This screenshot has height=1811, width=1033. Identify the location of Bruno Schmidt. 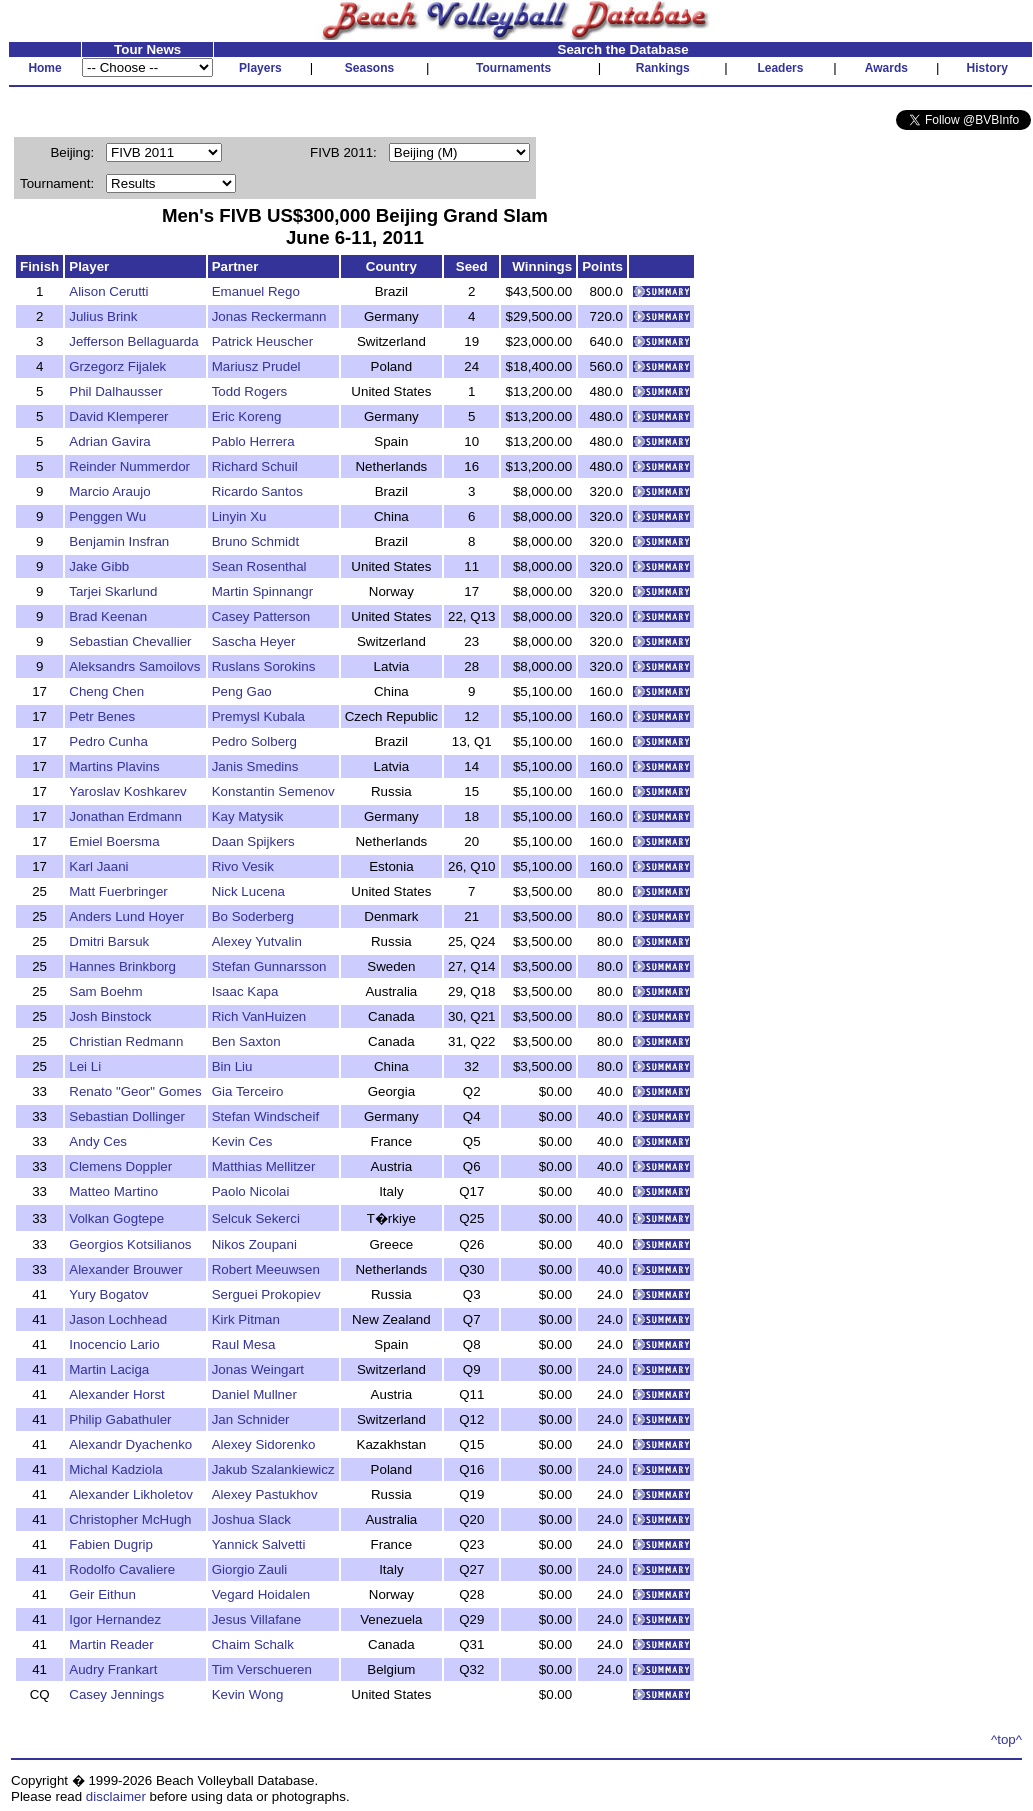
(255, 541).